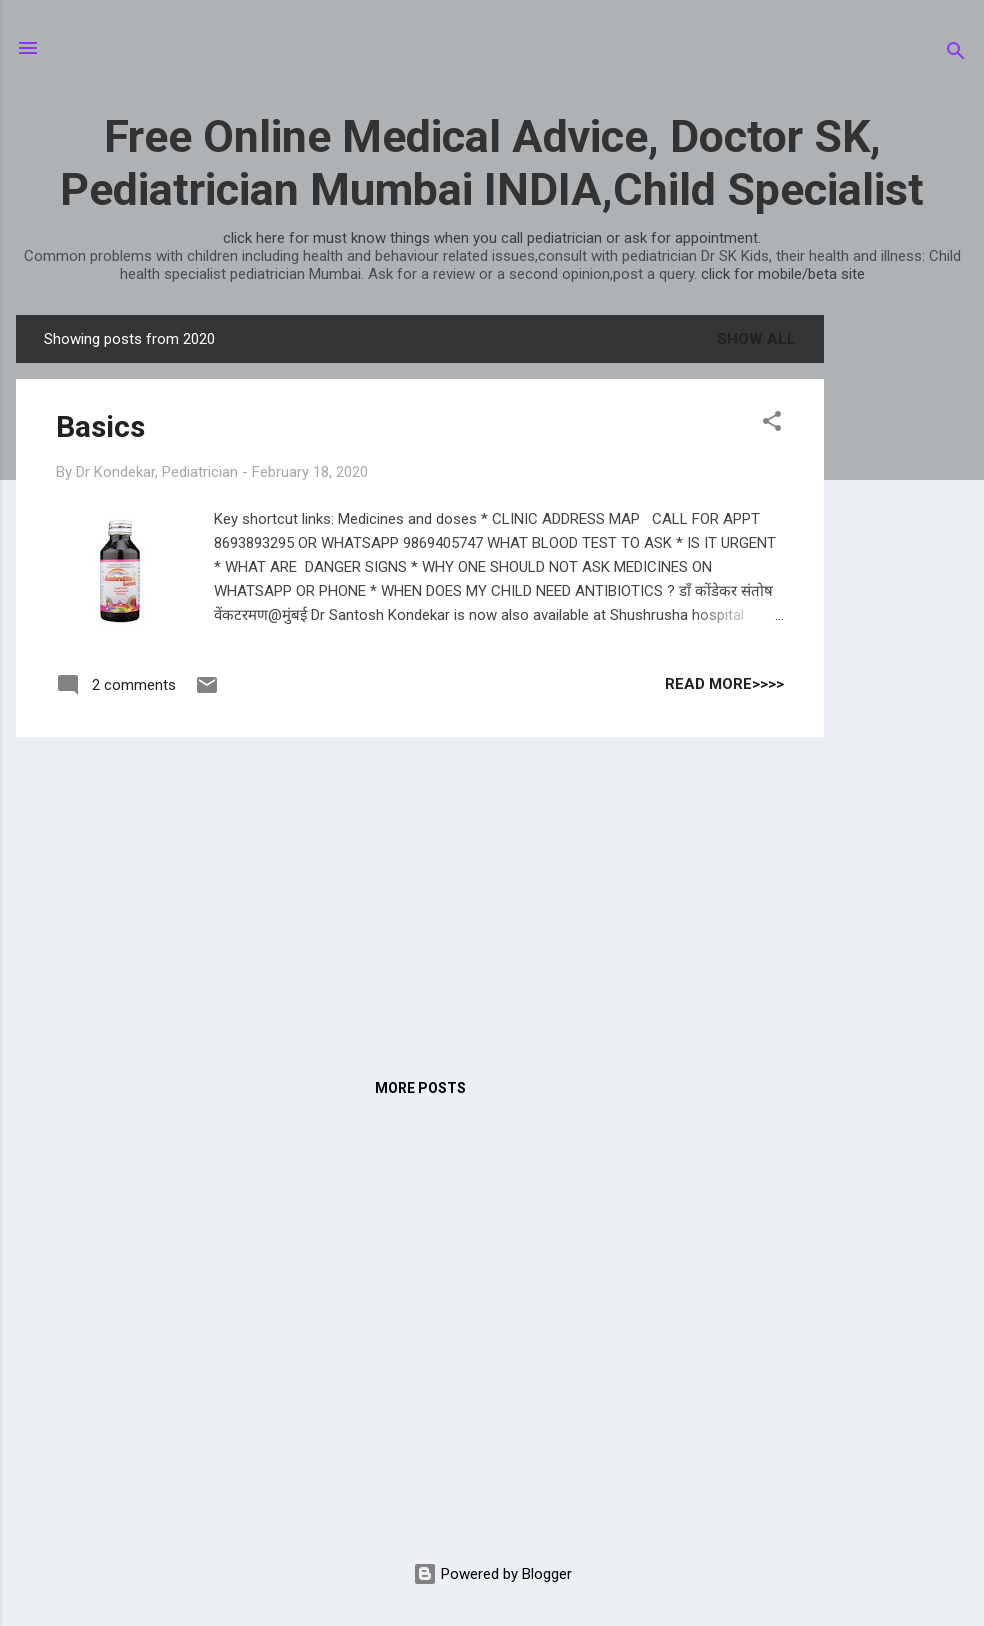 The image size is (984, 1626). What do you see at coordinates (904, 615) in the screenshot?
I see `[Advertisement]` at bounding box center [904, 615].